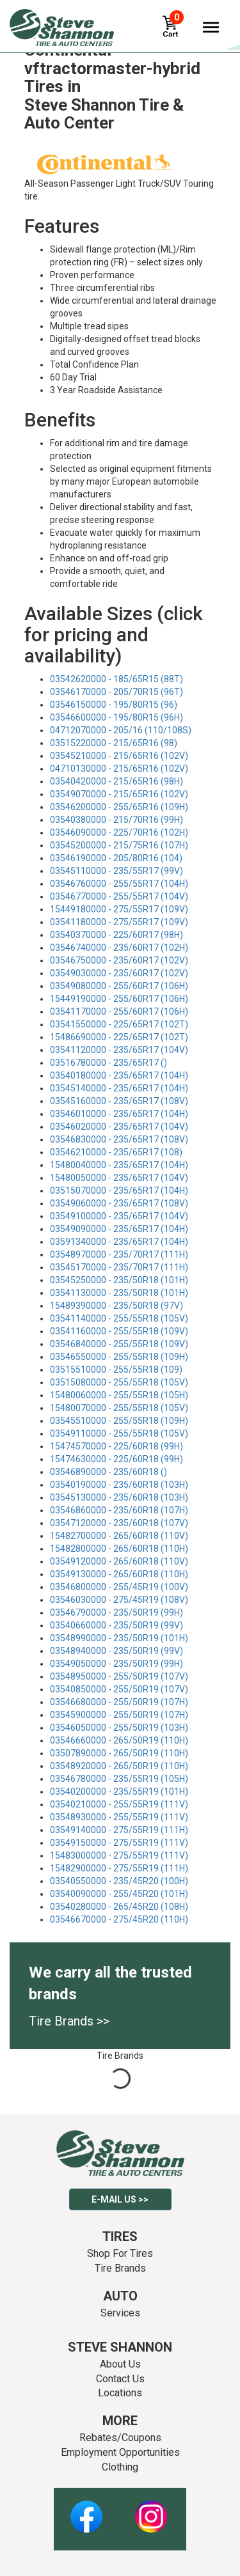  Describe the element at coordinates (119, 1791) in the screenshot. I see `03540200000 - 235/55R19 (101H)` at that location.